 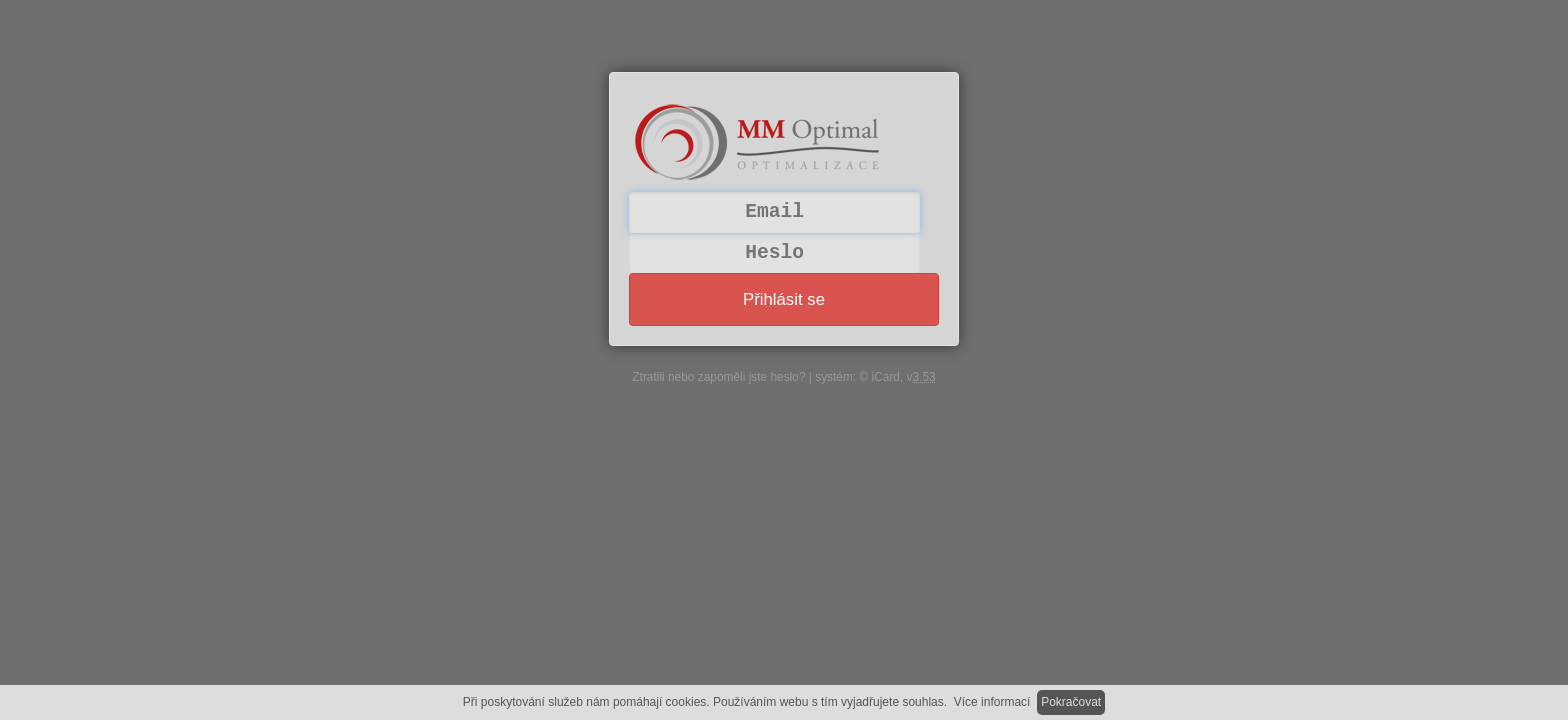 What do you see at coordinates (992, 702) in the screenshot?
I see `Více informací` at bounding box center [992, 702].